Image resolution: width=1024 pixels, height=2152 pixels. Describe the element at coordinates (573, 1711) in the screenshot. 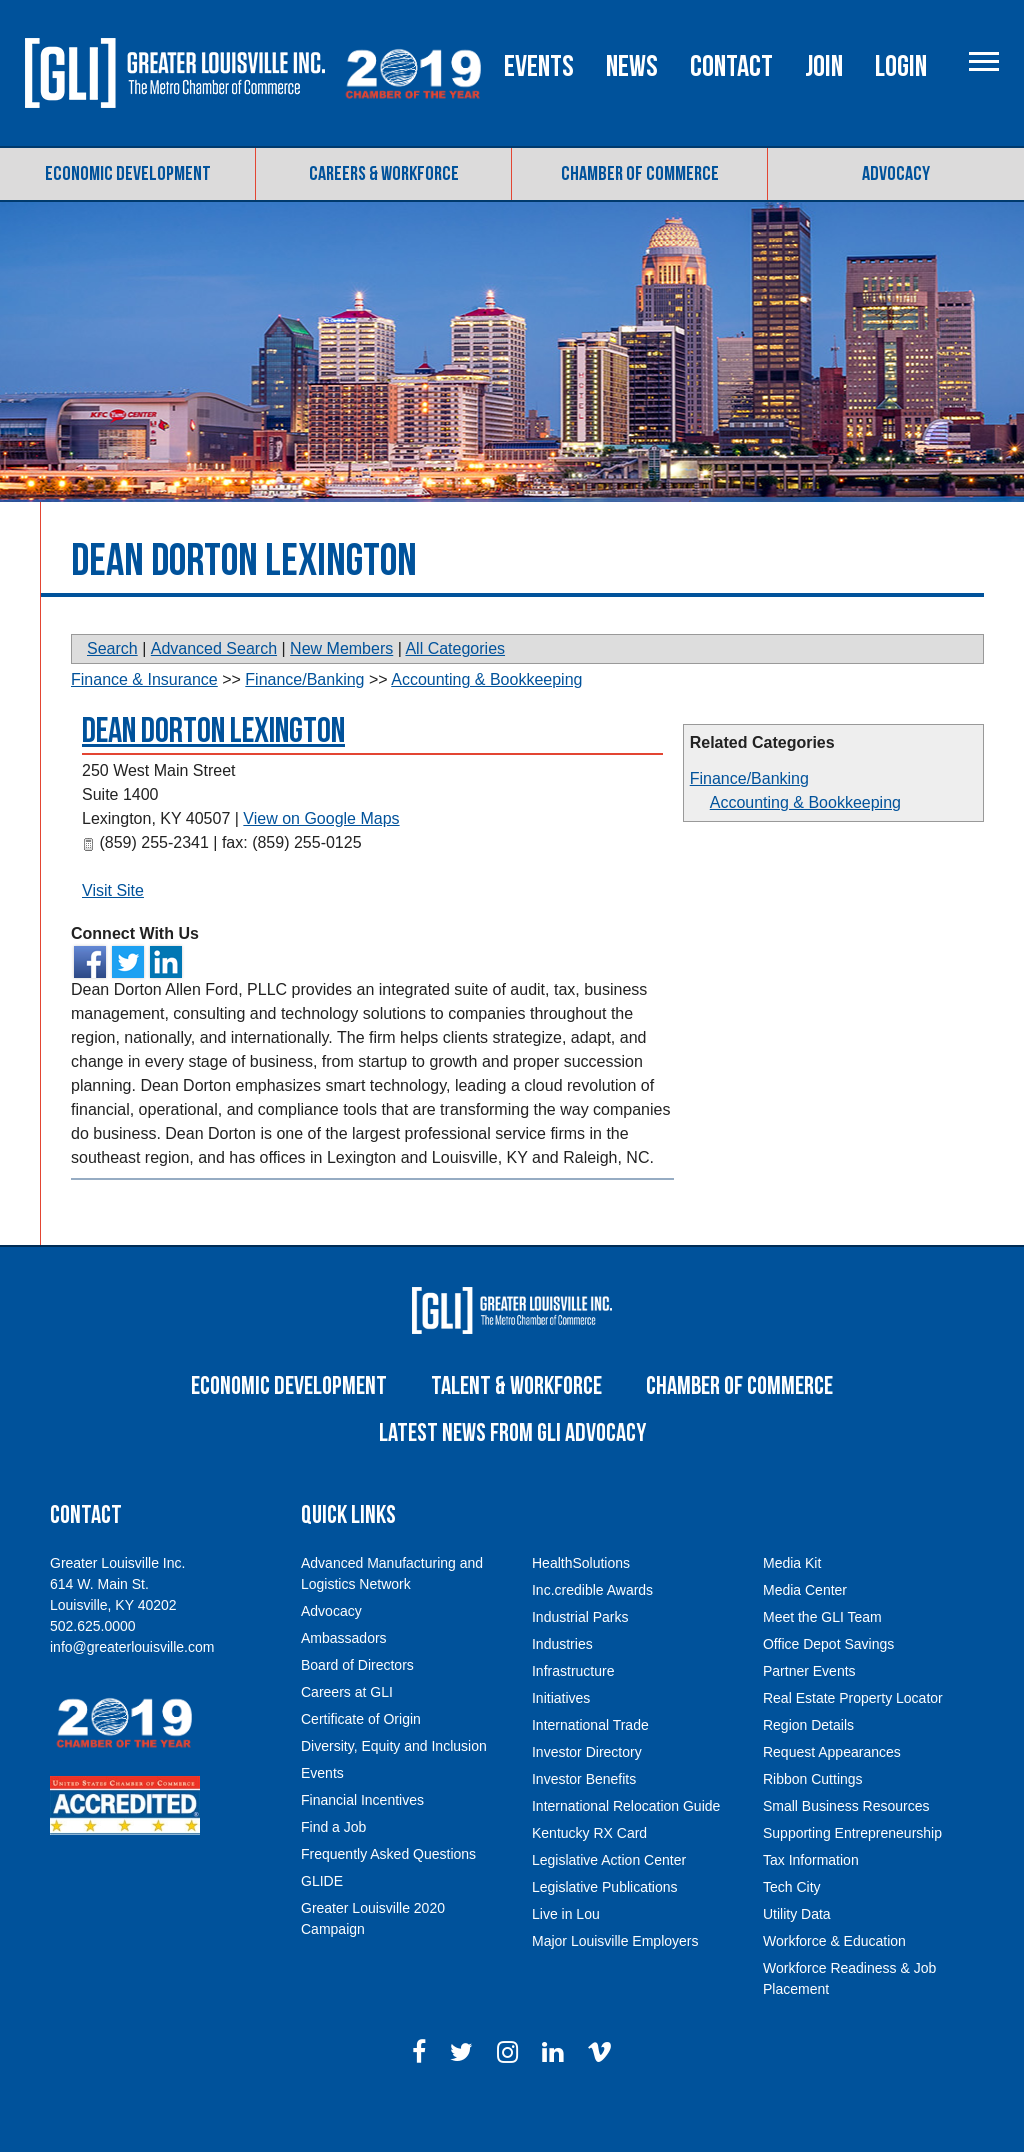

I see `Infrastructure` at that location.